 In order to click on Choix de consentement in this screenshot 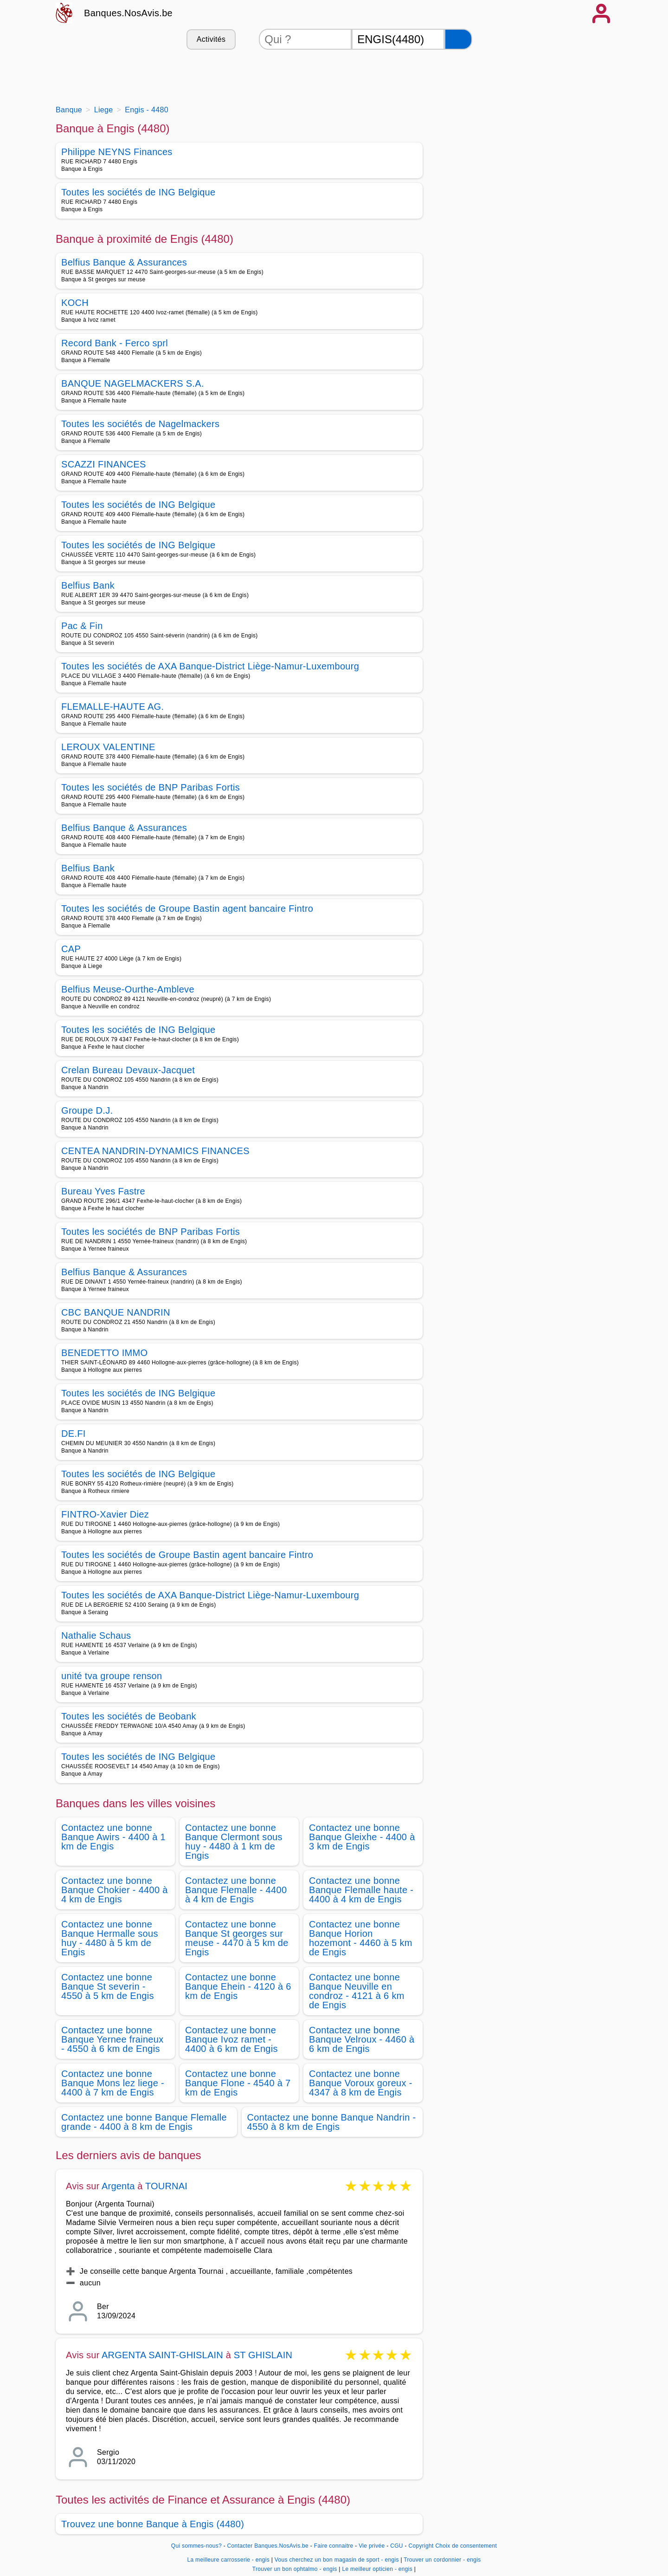, I will do `click(466, 2546)`.